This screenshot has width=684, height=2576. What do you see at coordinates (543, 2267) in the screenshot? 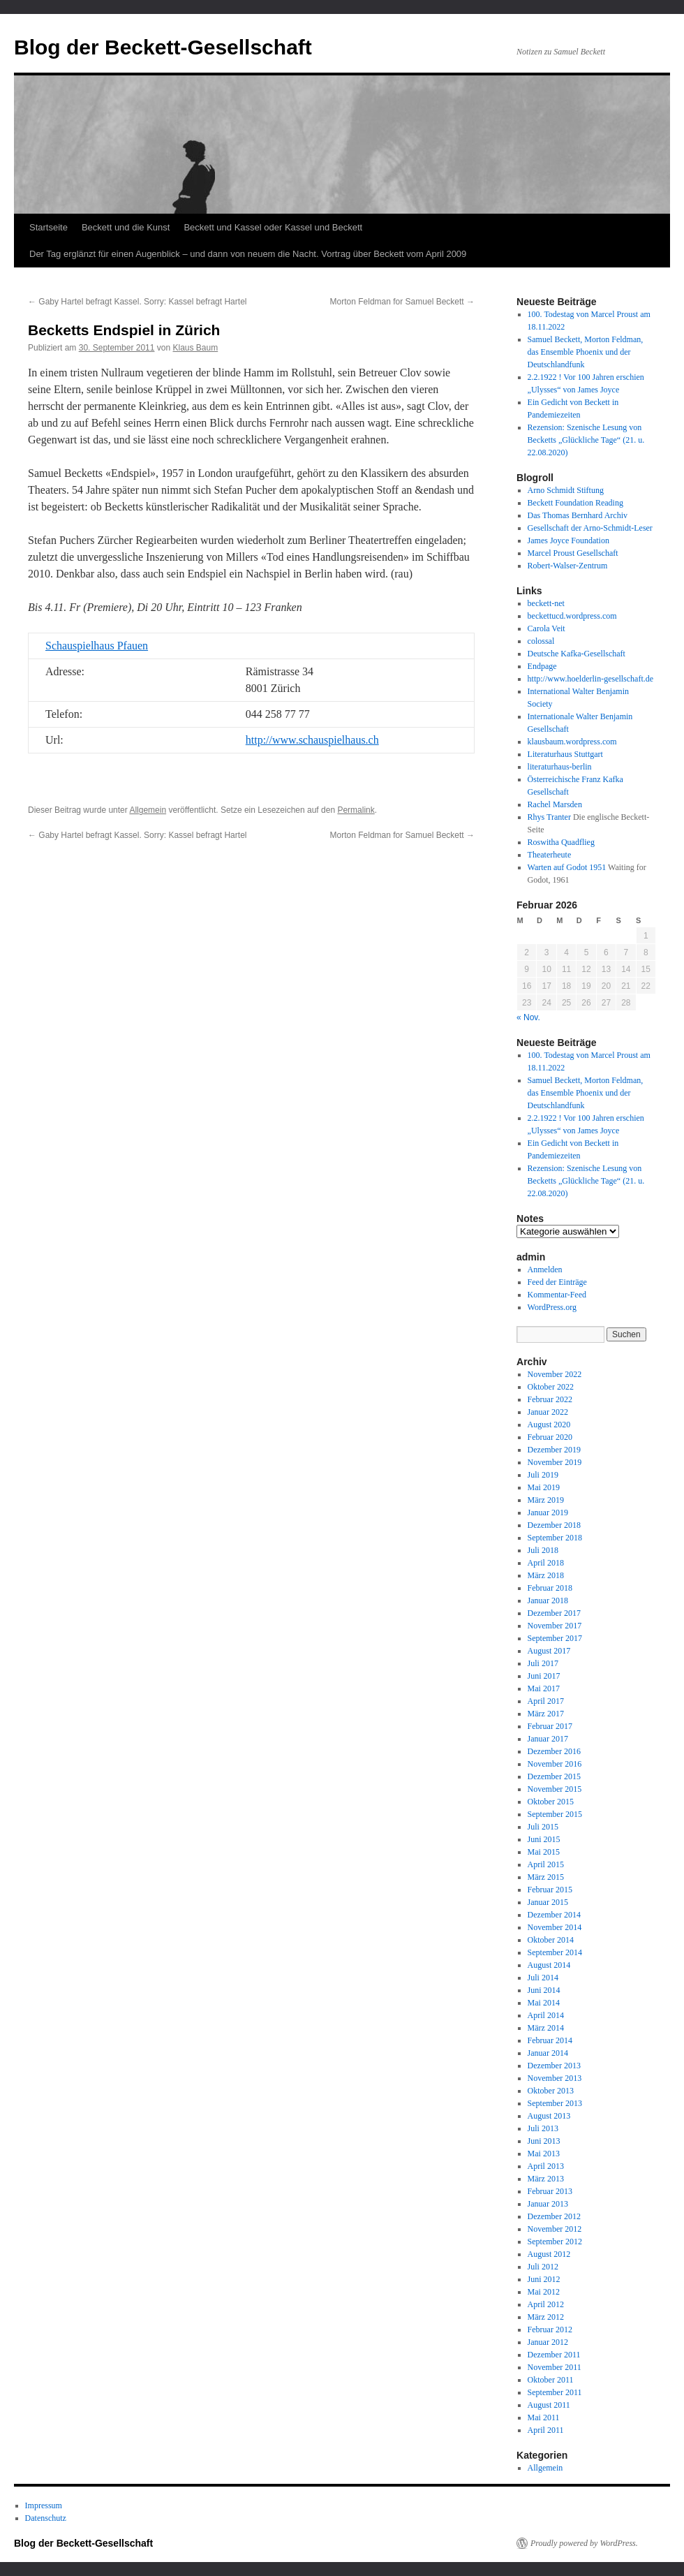
I see `Juli 2012` at bounding box center [543, 2267].